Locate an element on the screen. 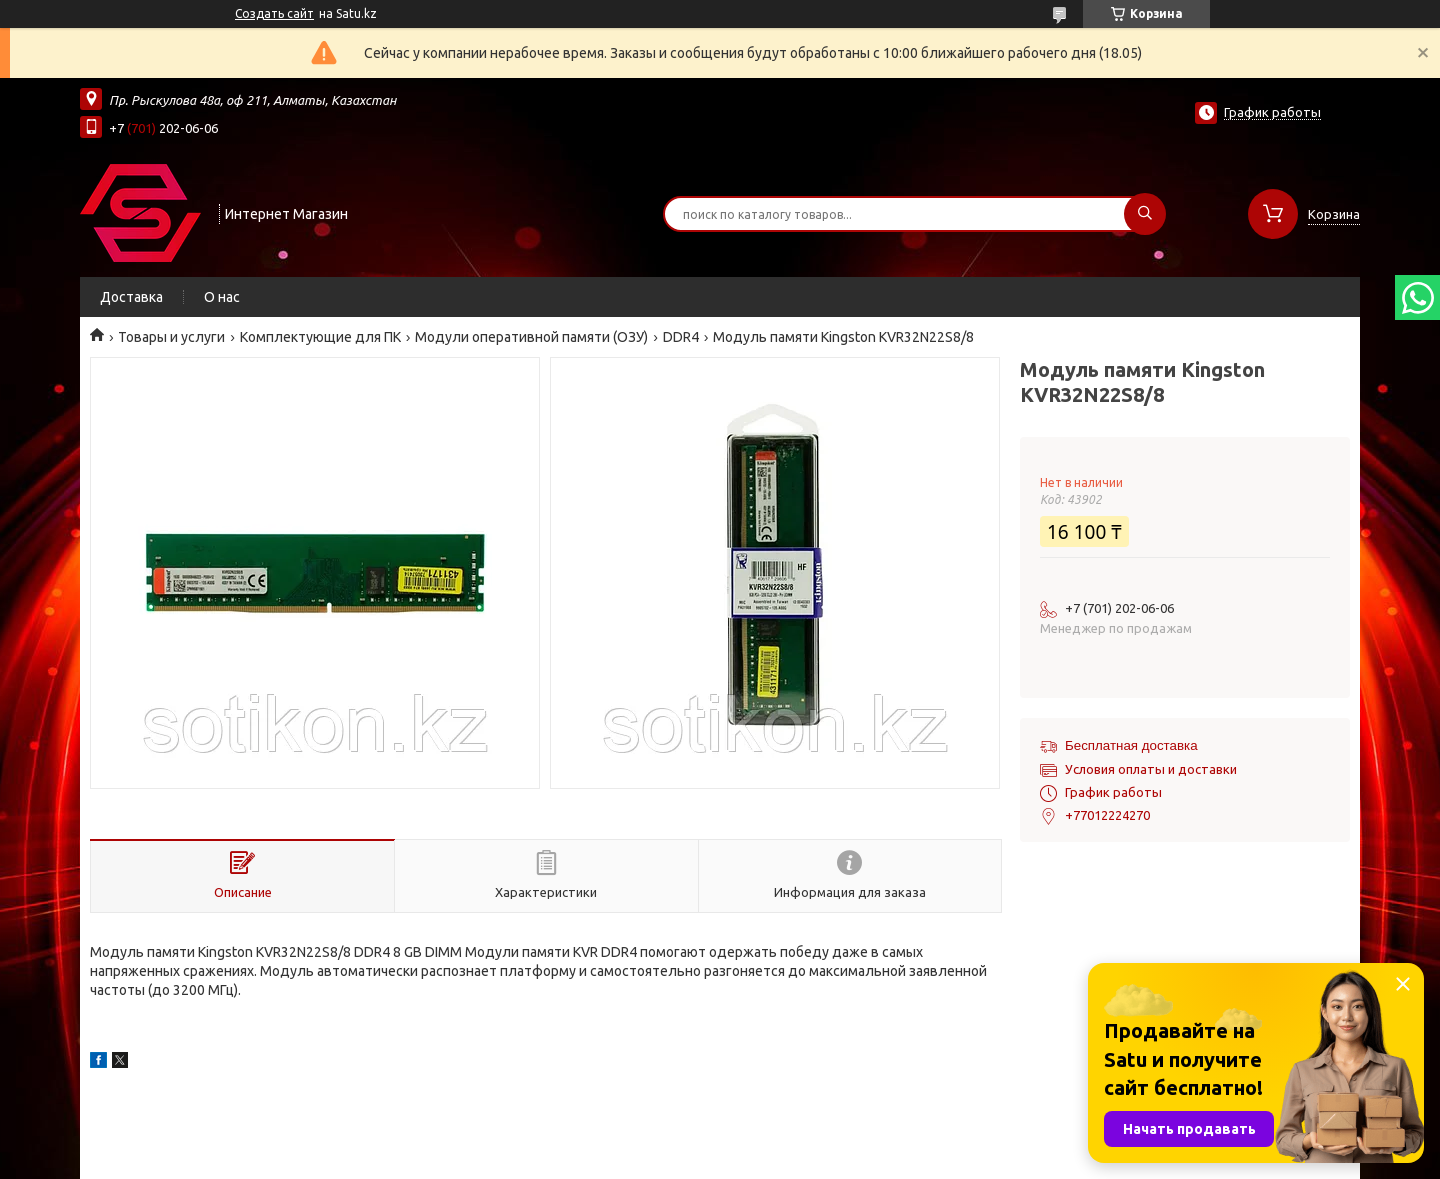 The height and width of the screenshot is (1179, 1440). Доставка is located at coordinates (131, 297).